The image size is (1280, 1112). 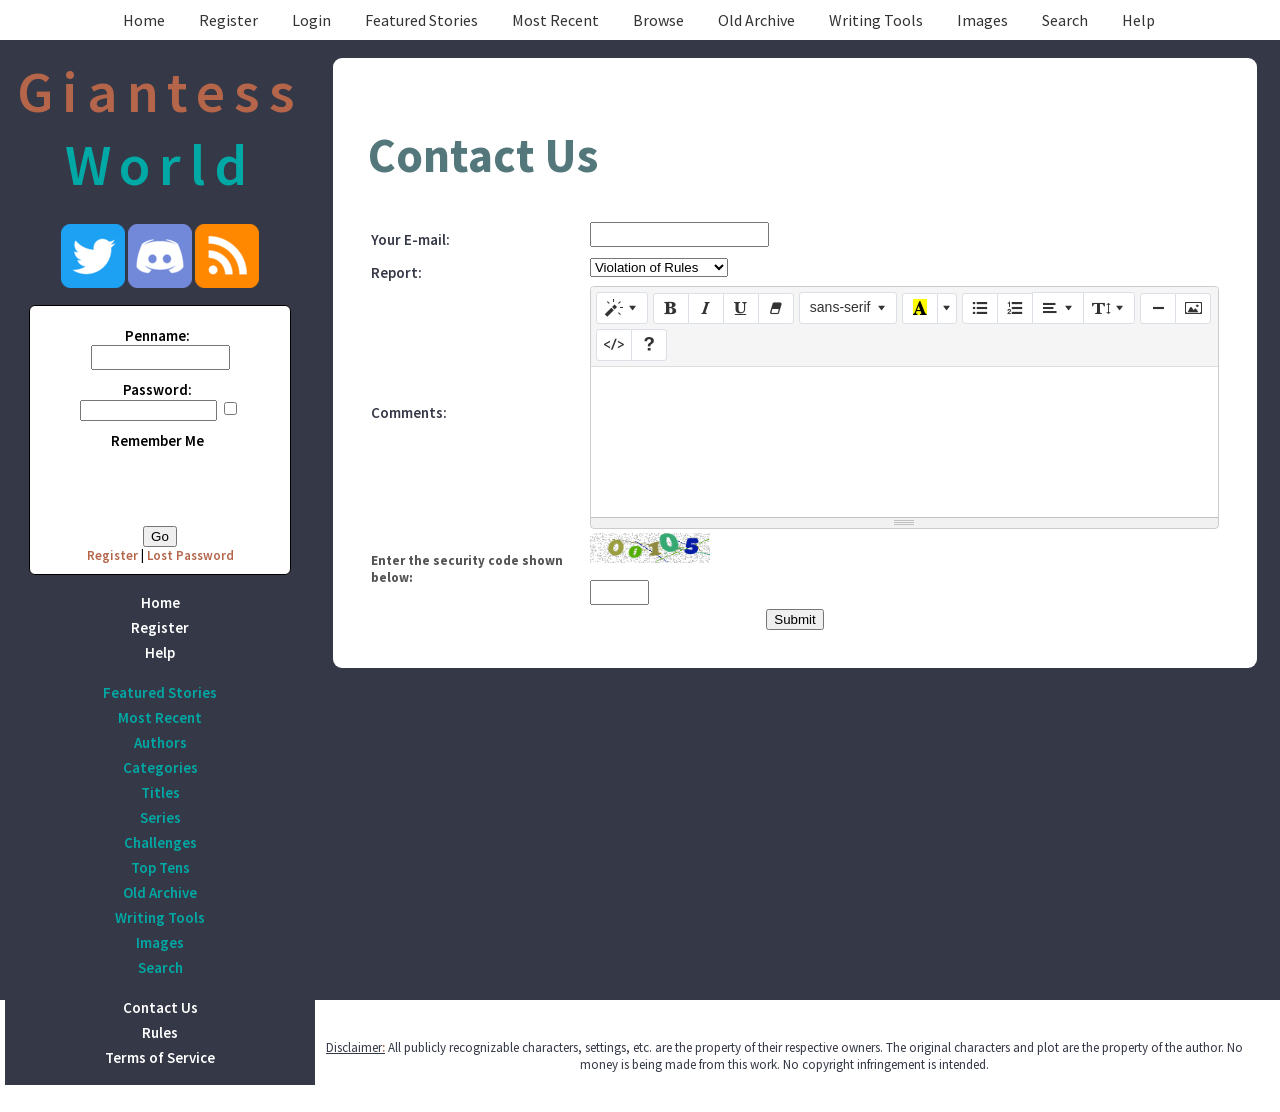 What do you see at coordinates (396, 272) in the screenshot?
I see `Report:` at bounding box center [396, 272].